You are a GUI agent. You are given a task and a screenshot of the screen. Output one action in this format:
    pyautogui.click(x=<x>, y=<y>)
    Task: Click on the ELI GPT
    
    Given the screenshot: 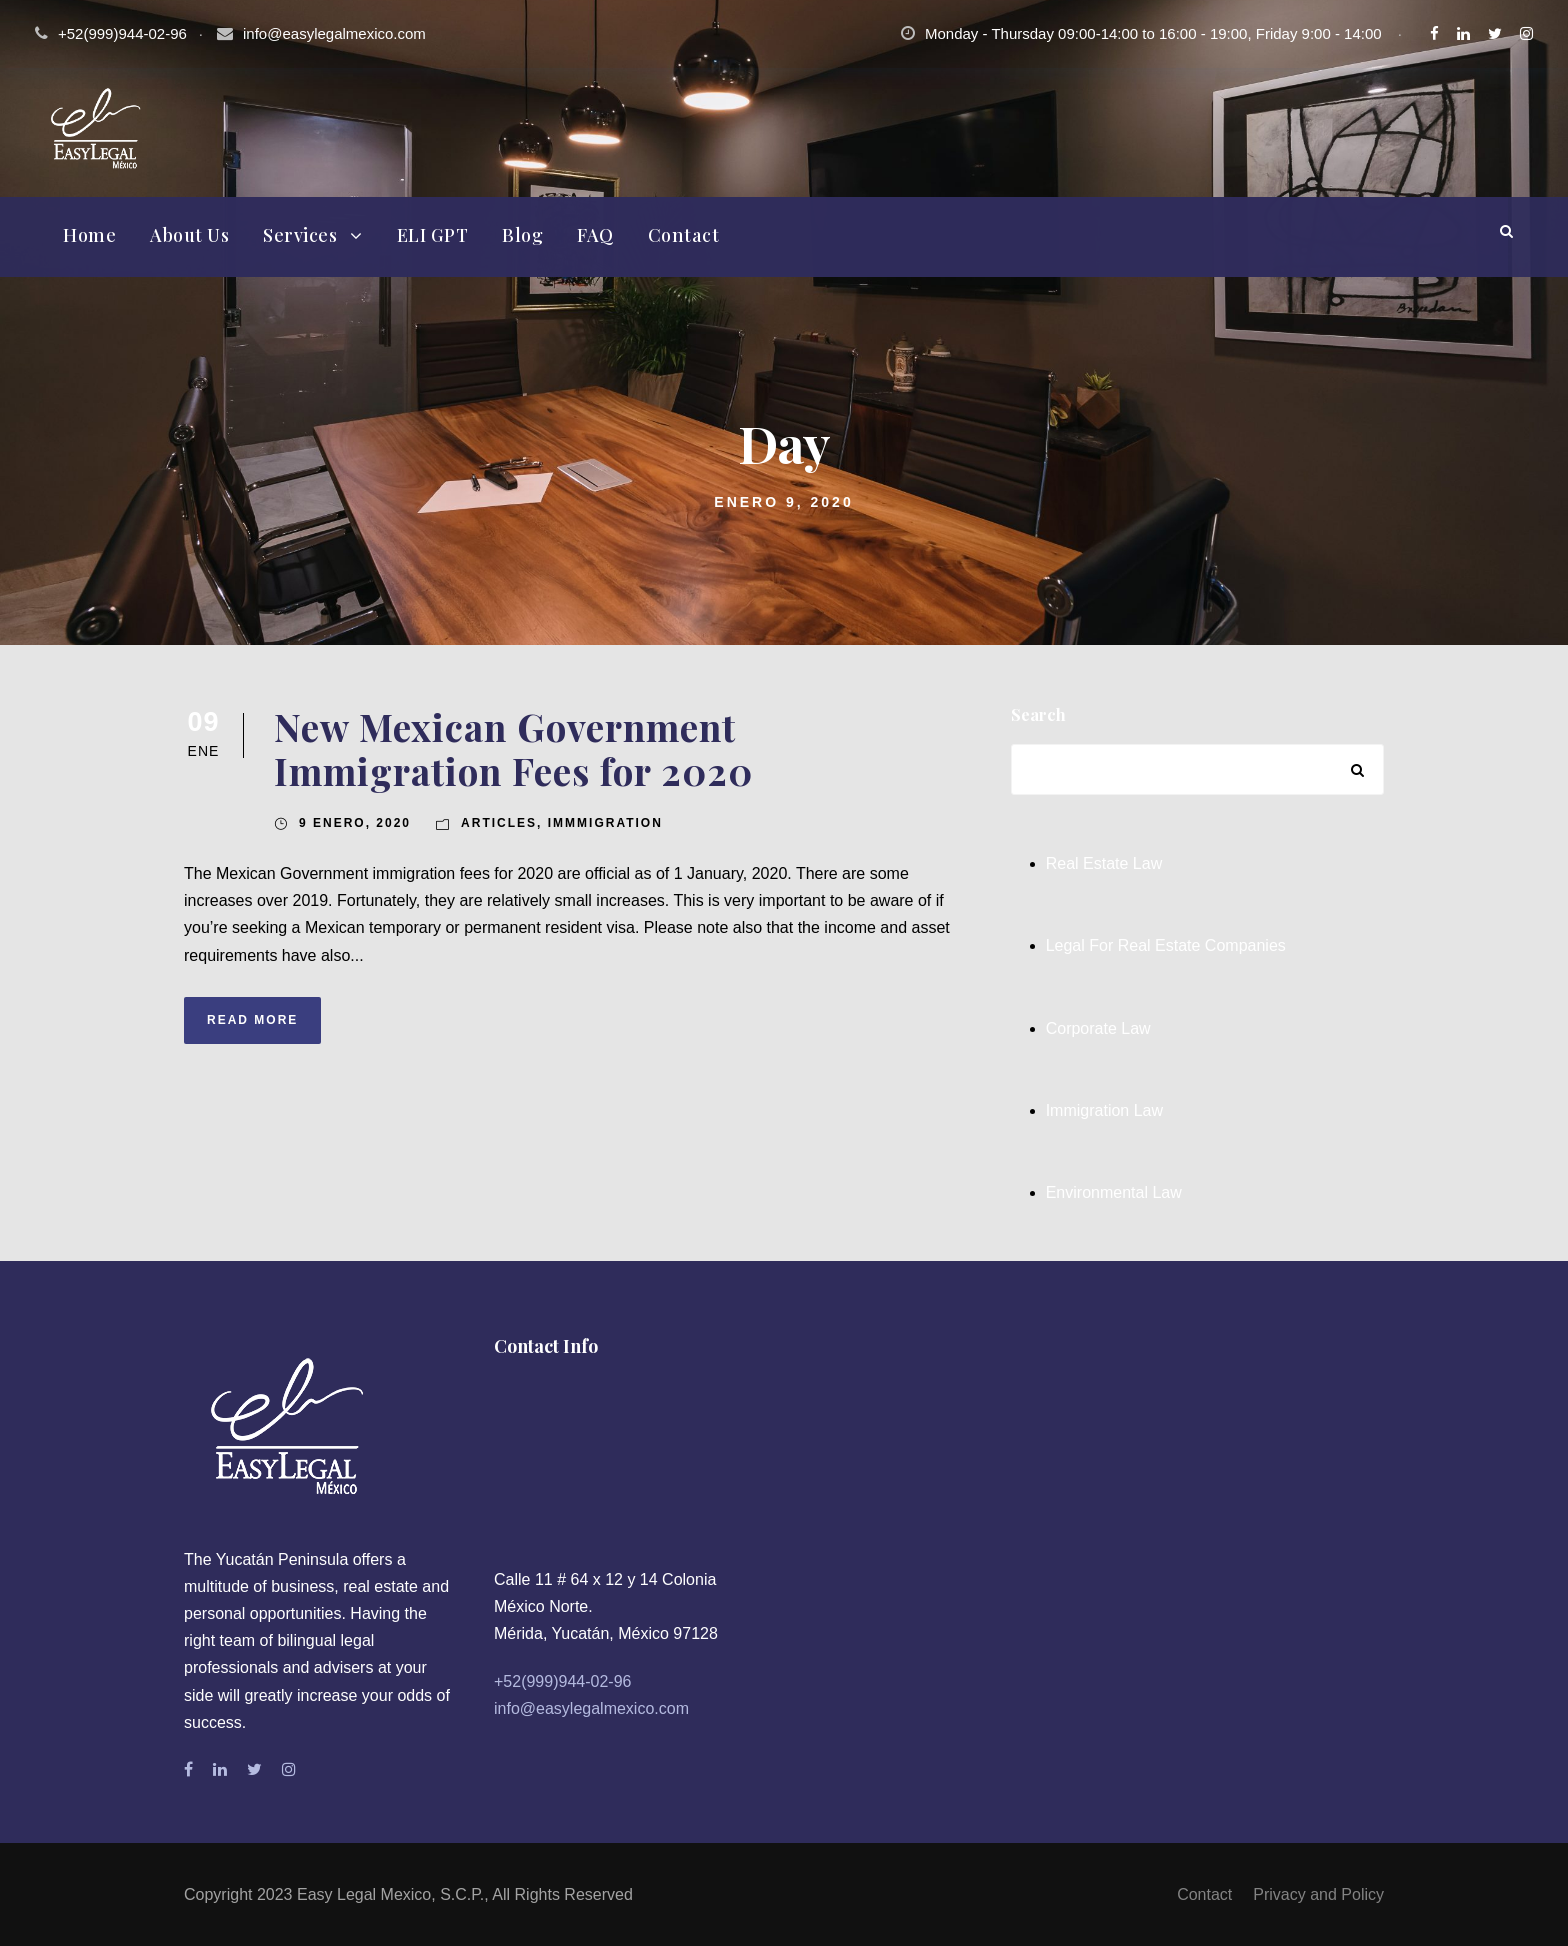 What is the action you would take?
    pyautogui.click(x=433, y=235)
    